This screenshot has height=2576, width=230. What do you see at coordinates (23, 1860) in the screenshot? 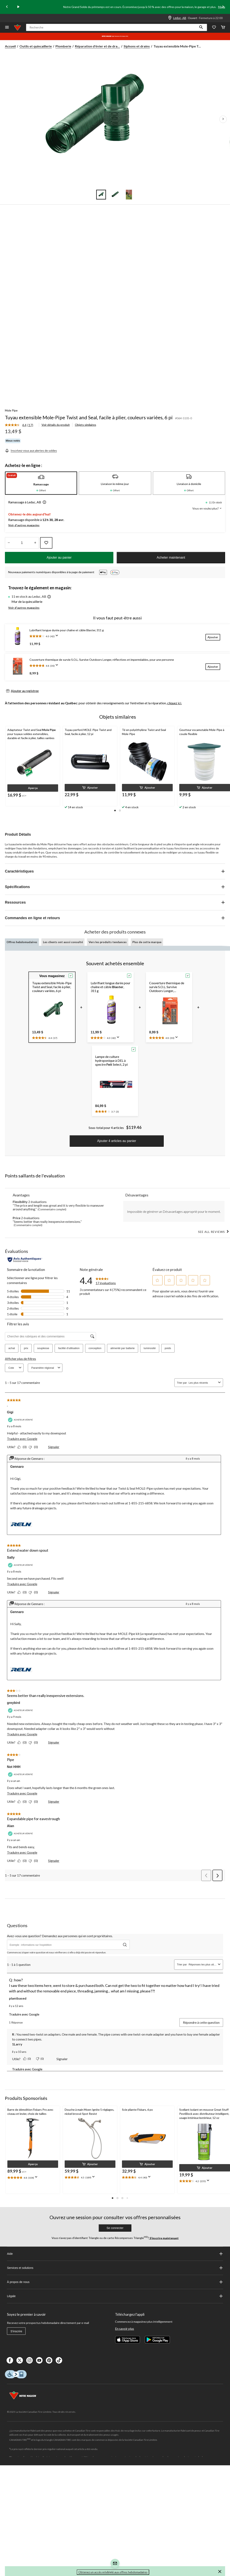
I see `[Oui : 0 personne a trouvé cet avis de Alan utile.]` at bounding box center [23, 1860].